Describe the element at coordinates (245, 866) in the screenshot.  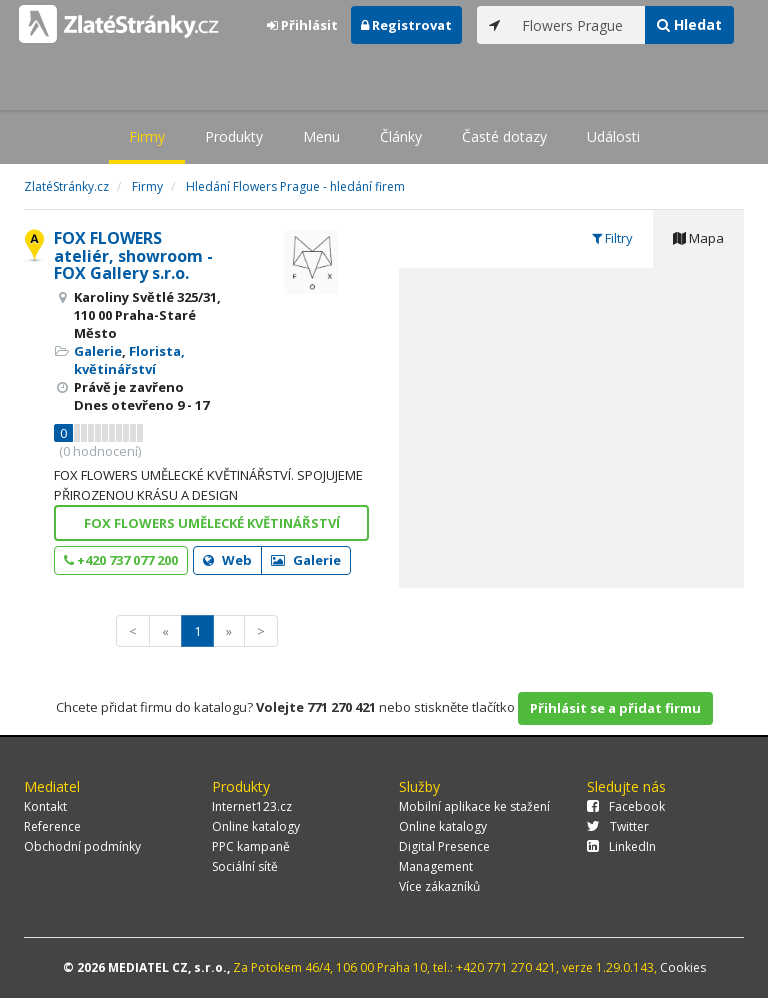
I see `Sociální sítě` at that location.